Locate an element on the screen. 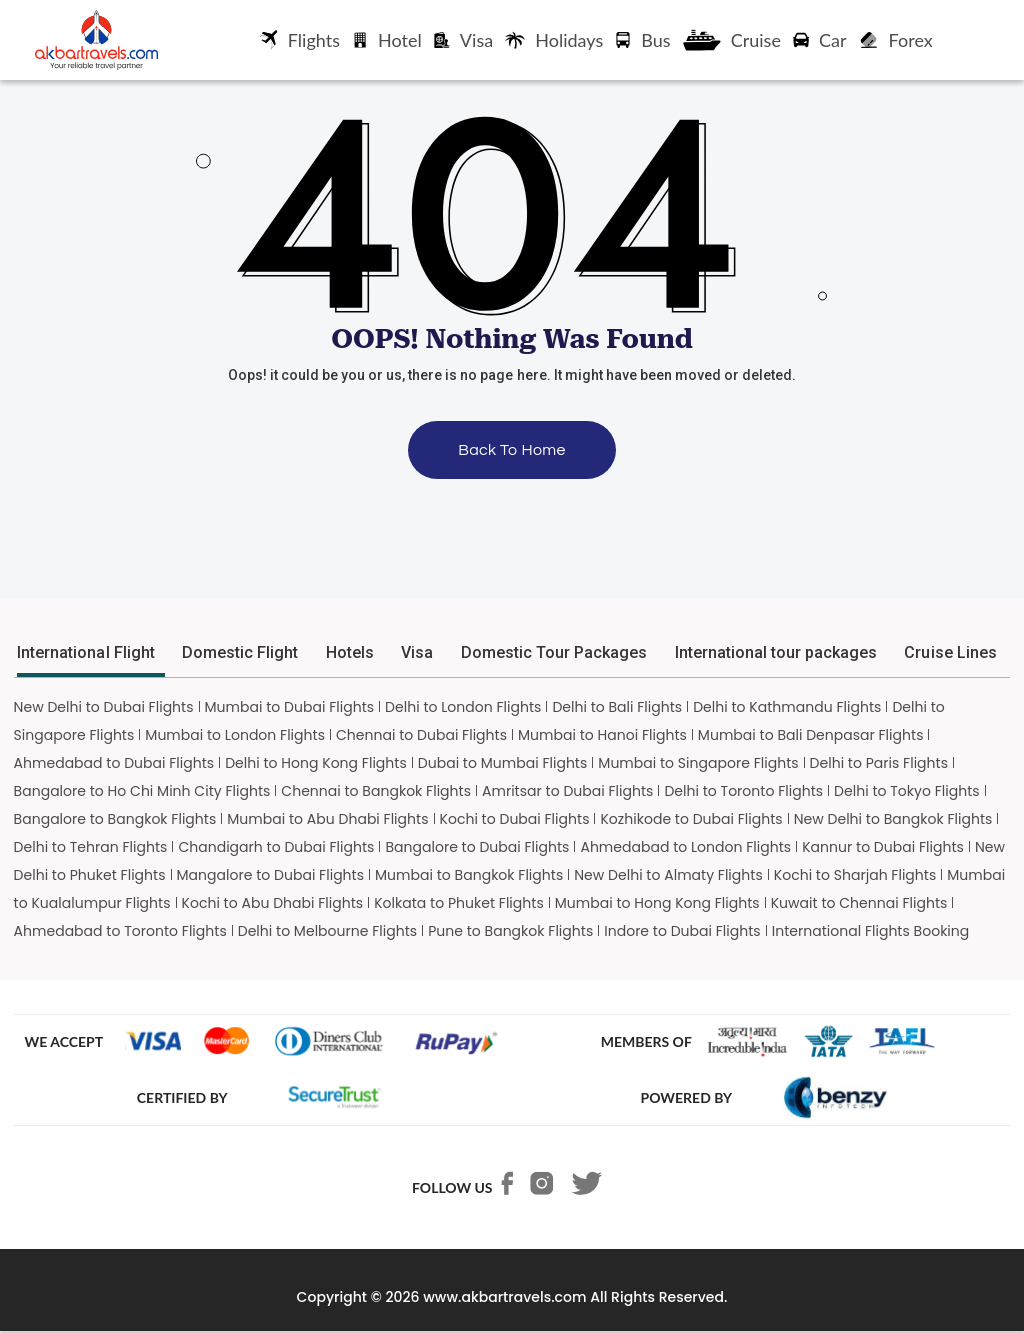  Bangalore to Bangkok Flights is located at coordinates (115, 819).